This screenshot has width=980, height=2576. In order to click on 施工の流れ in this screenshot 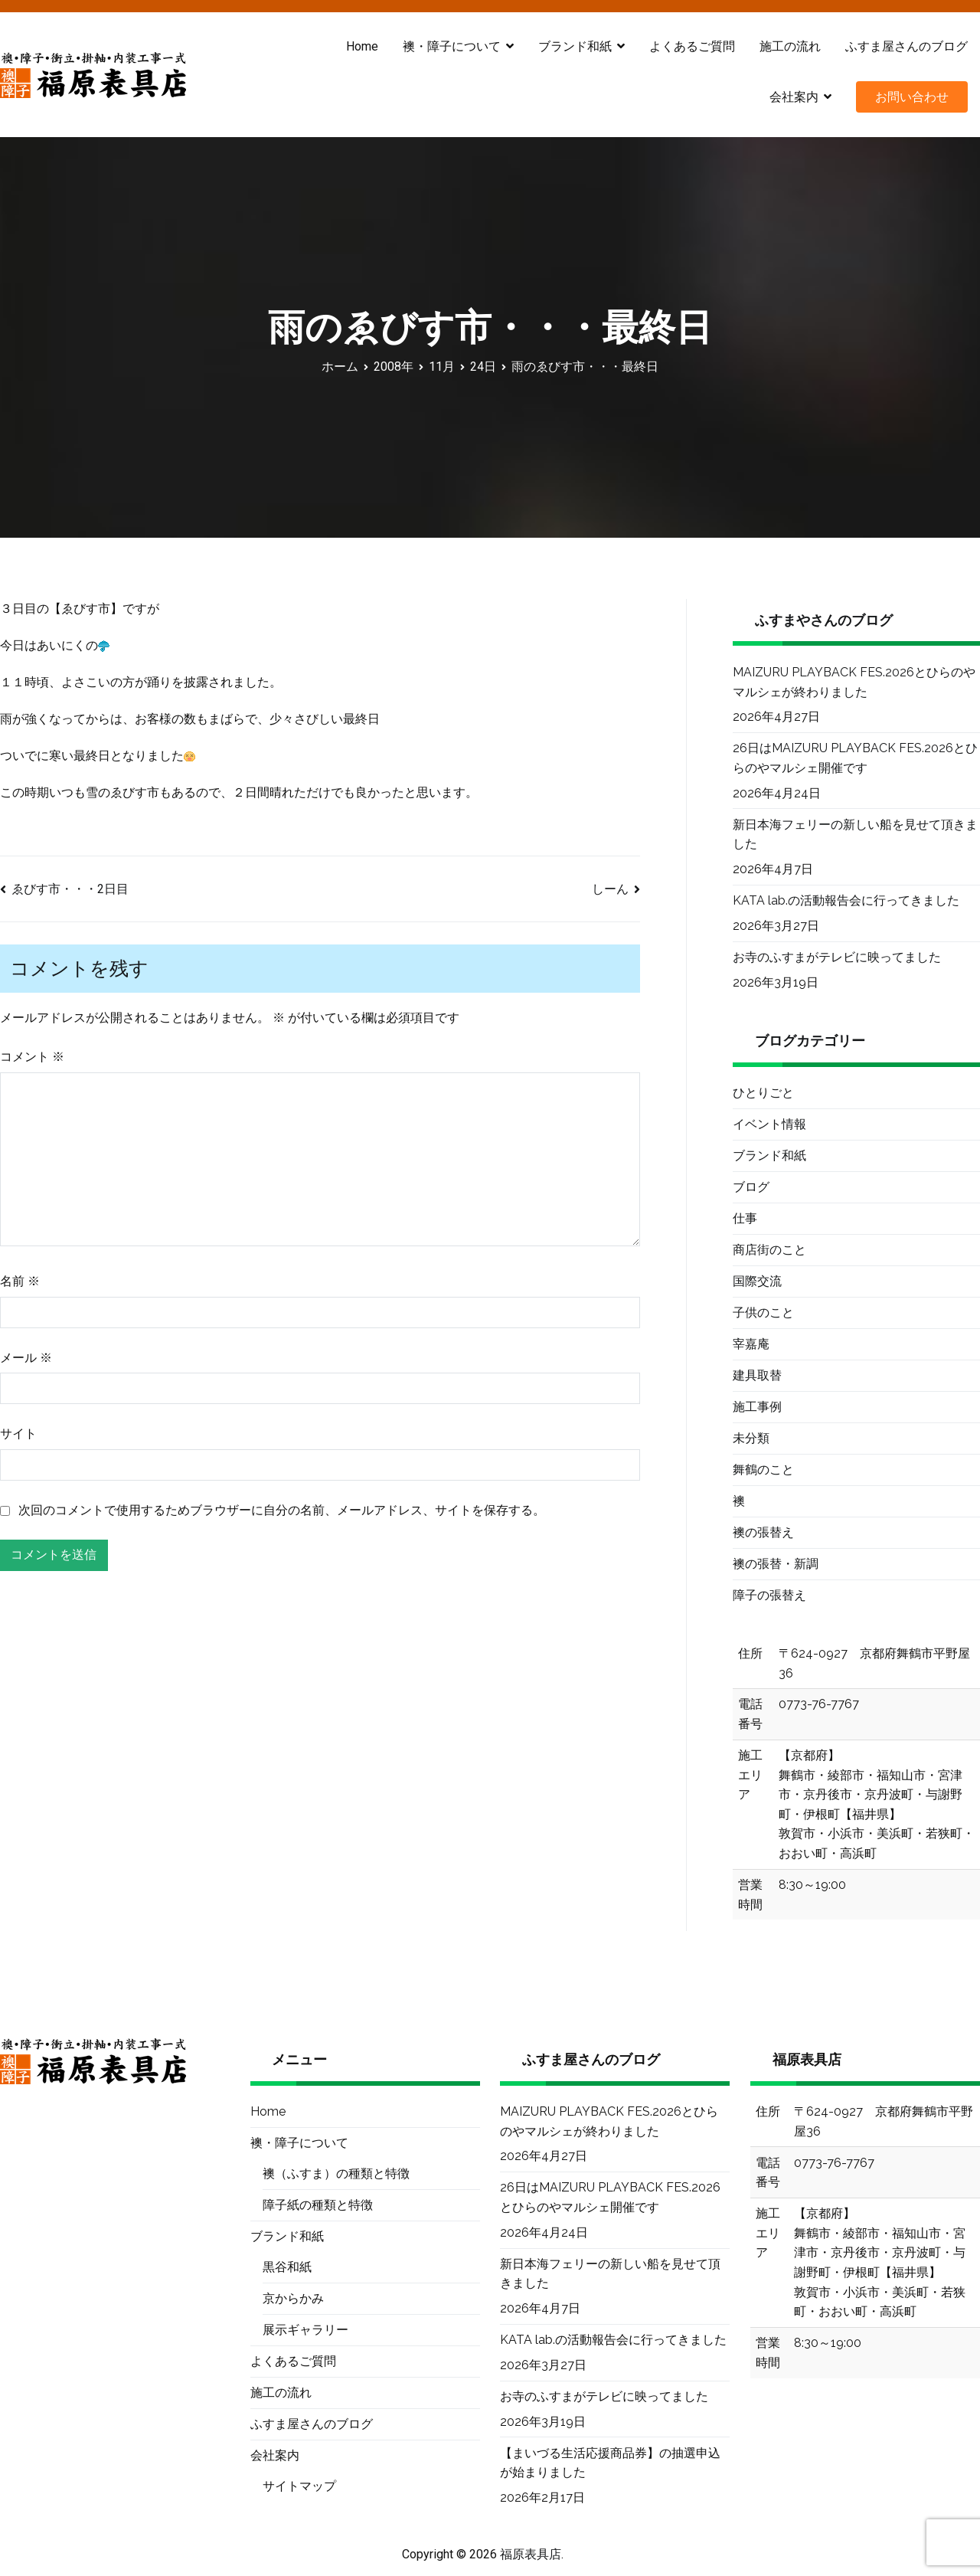, I will do `click(790, 46)`.